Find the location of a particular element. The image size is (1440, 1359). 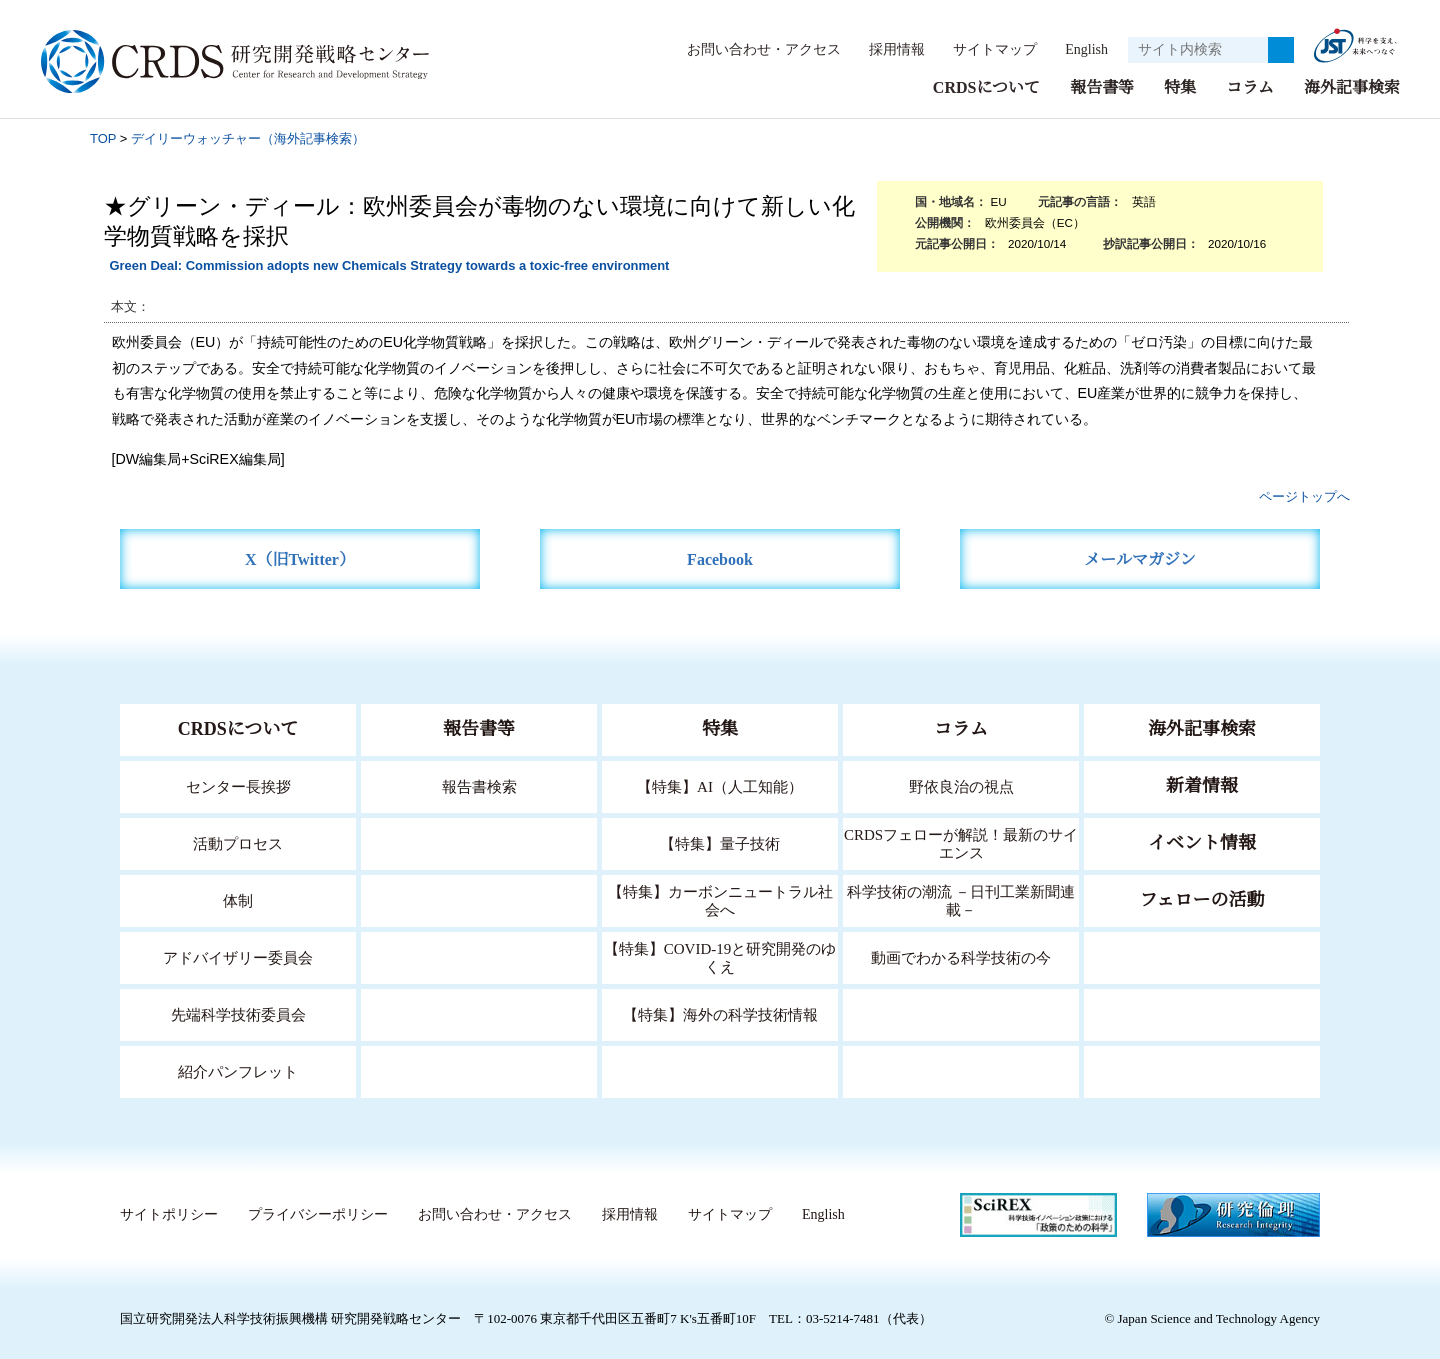

動画でわかる科学技術の今 is located at coordinates (961, 956).